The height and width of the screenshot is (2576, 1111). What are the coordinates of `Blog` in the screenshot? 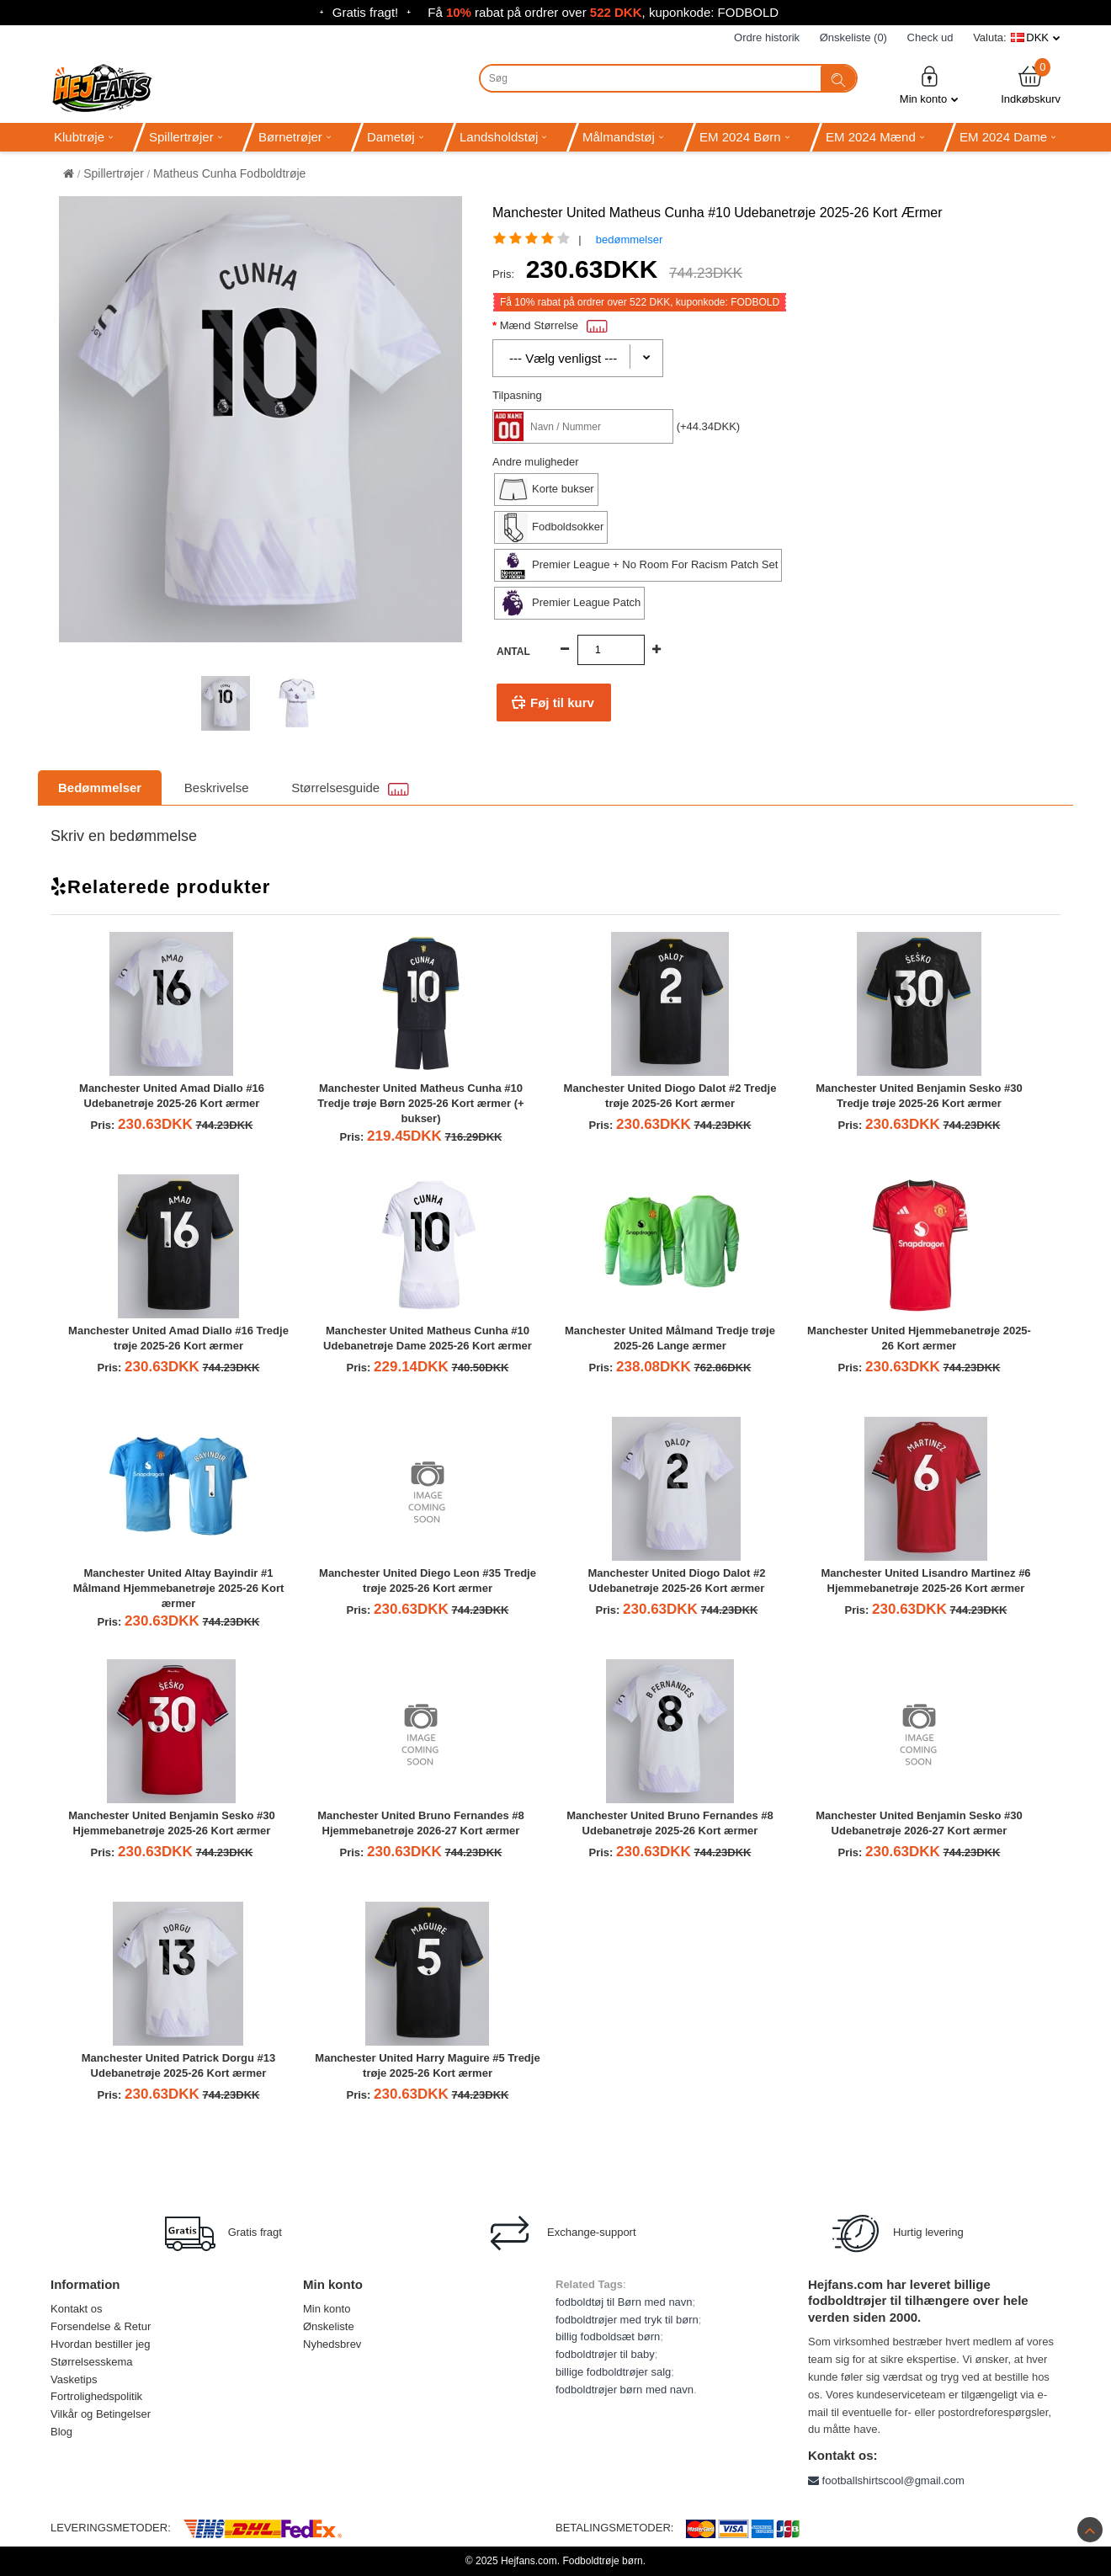 It's located at (61, 2431).